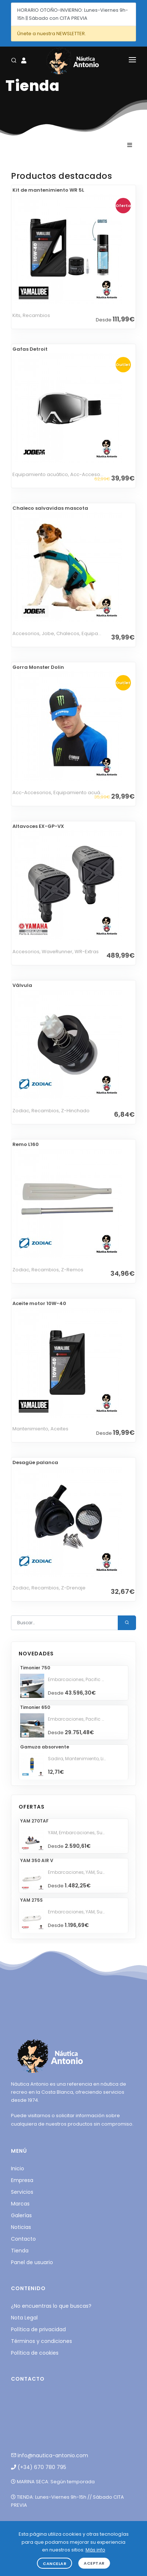 Image resolution: width=147 pixels, height=2576 pixels. What do you see at coordinates (17, 2168) in the screenshot?
I see `Inicio` at bounding box center [17, 2168].